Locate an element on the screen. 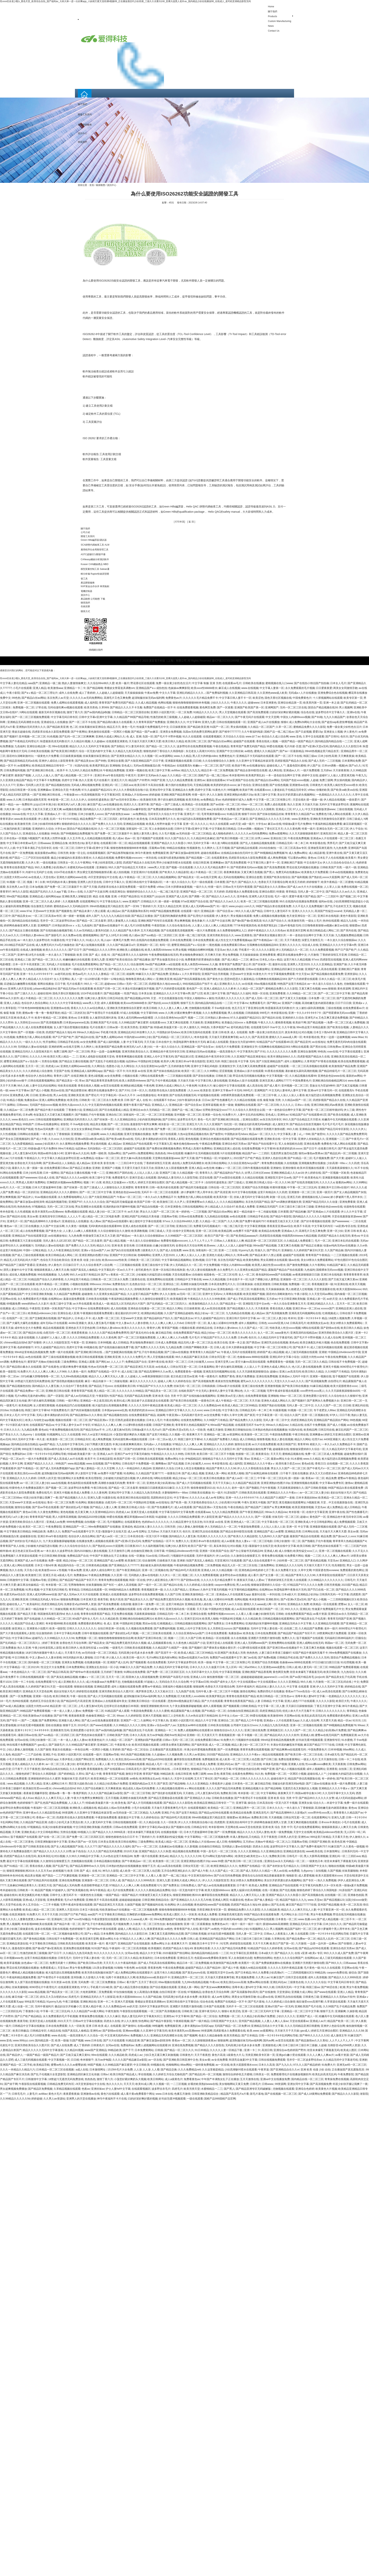 The image size is (369, 2576). 欧美在线免费观看视频 is located at coordinates (351, 1061).